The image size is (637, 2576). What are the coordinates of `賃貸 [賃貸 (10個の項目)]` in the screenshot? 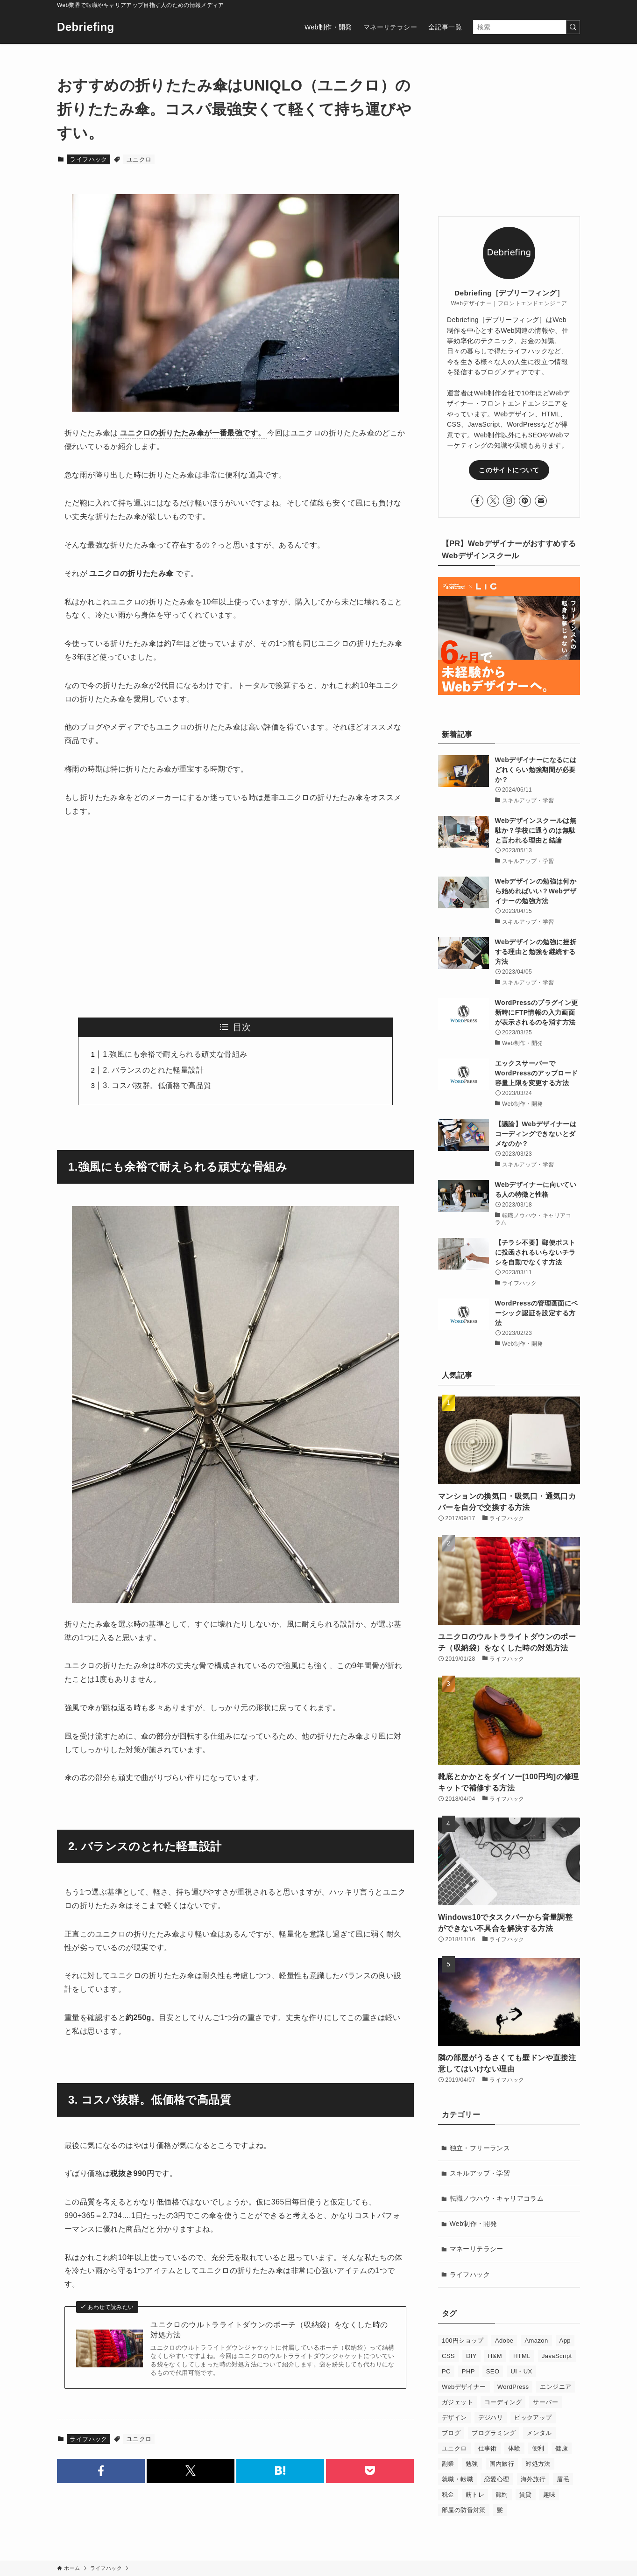 It's located at (525, 2494).